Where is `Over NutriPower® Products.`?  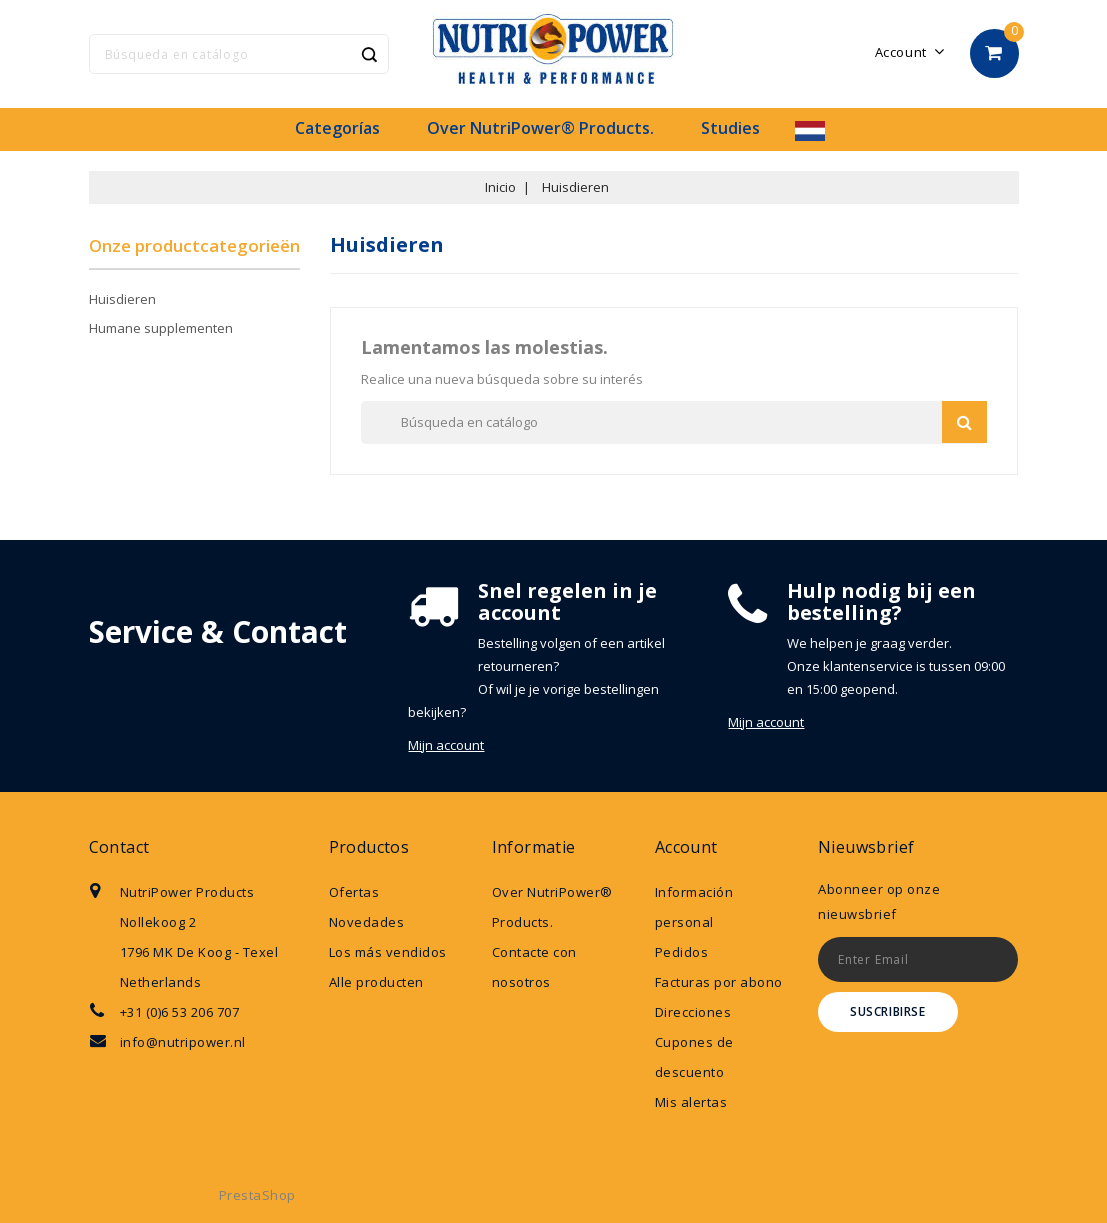
Over NutriPower® Products. is located at coordinates (540, 128).